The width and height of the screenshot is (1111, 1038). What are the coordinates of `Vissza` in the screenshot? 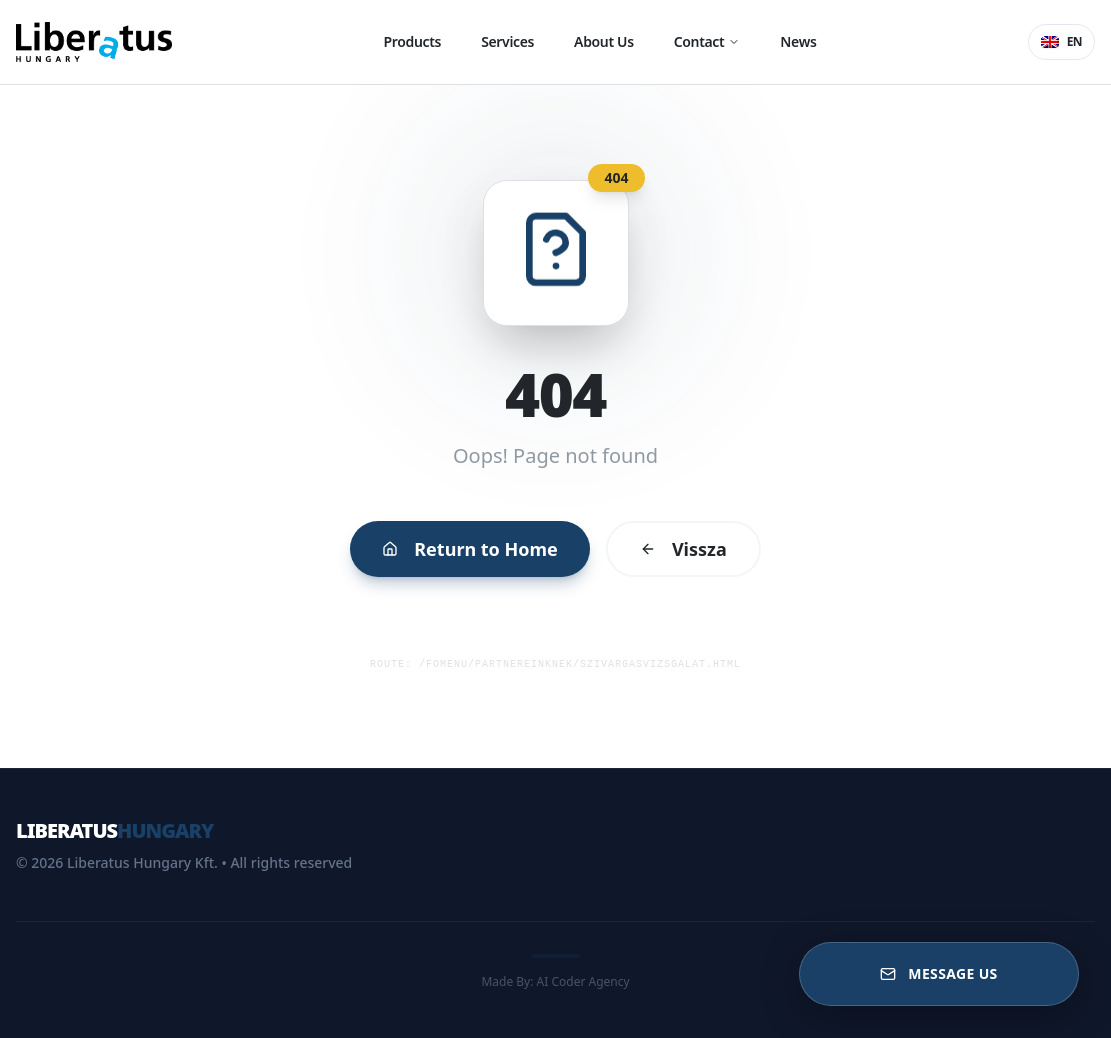 It's located at (677, 543).